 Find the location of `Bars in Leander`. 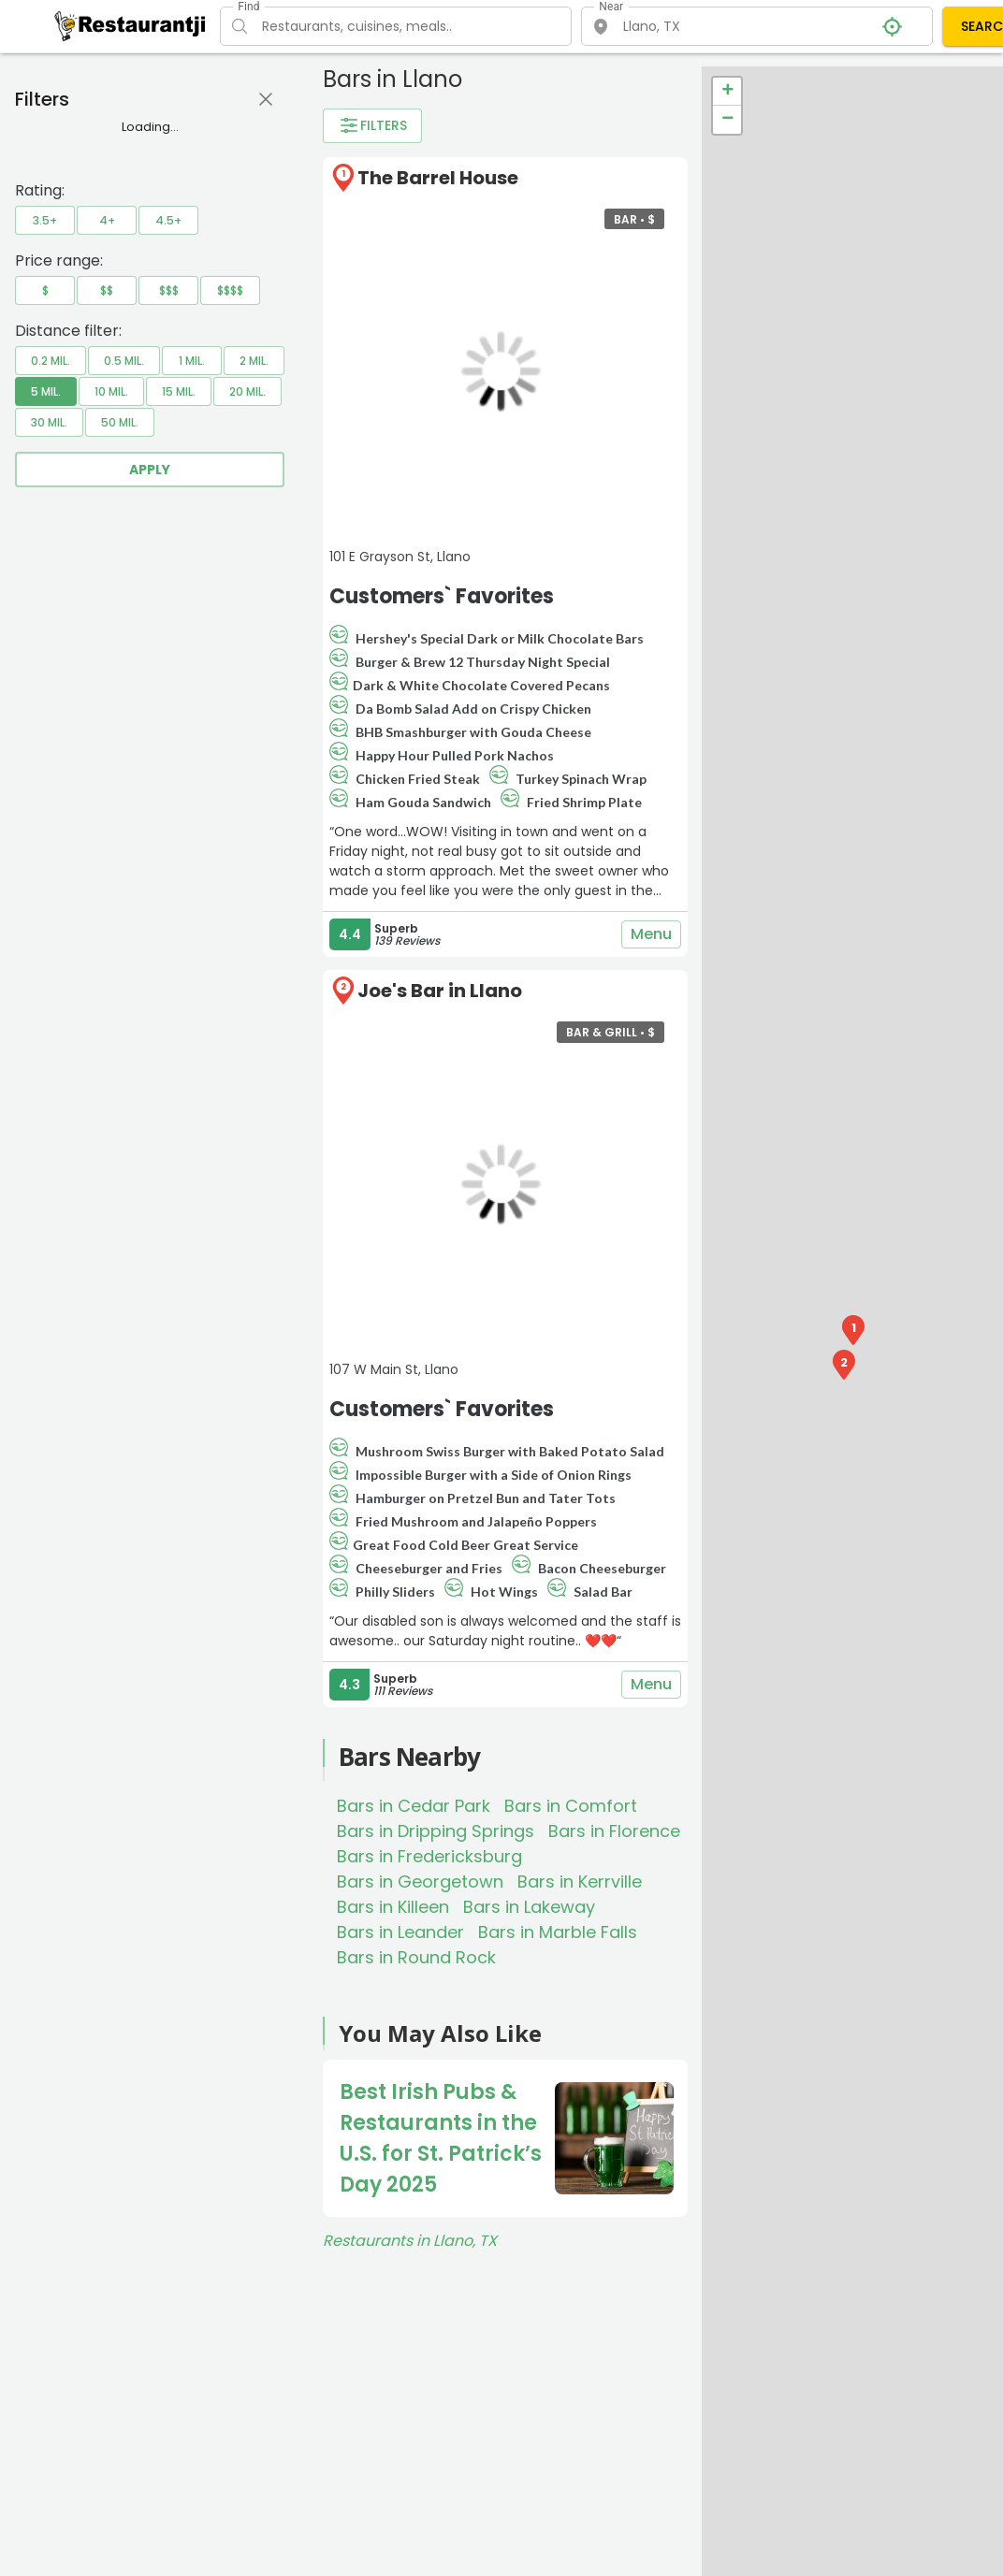

Bars in Leander is located at coordinates (400, 1932).